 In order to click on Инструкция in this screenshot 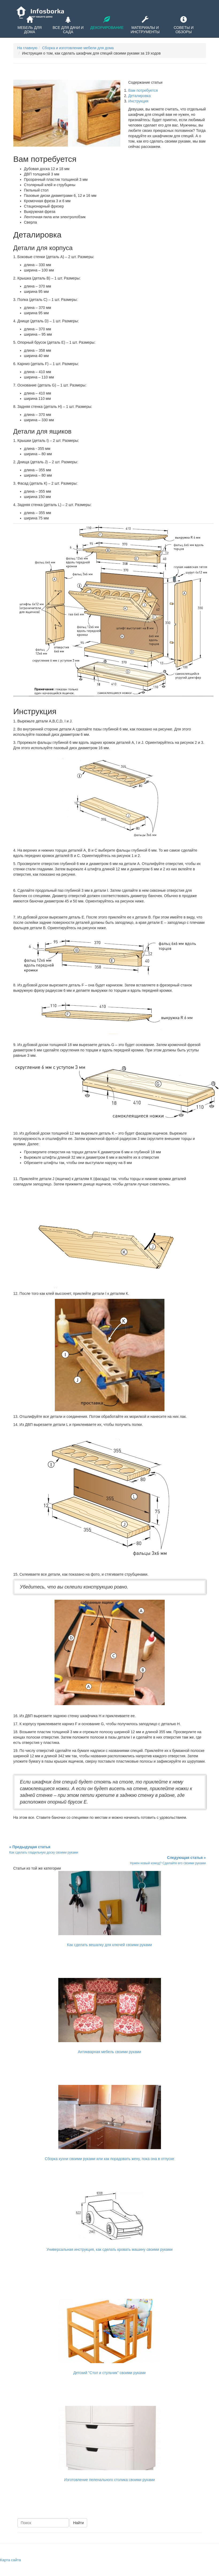, I will do `click(138, 101)`.